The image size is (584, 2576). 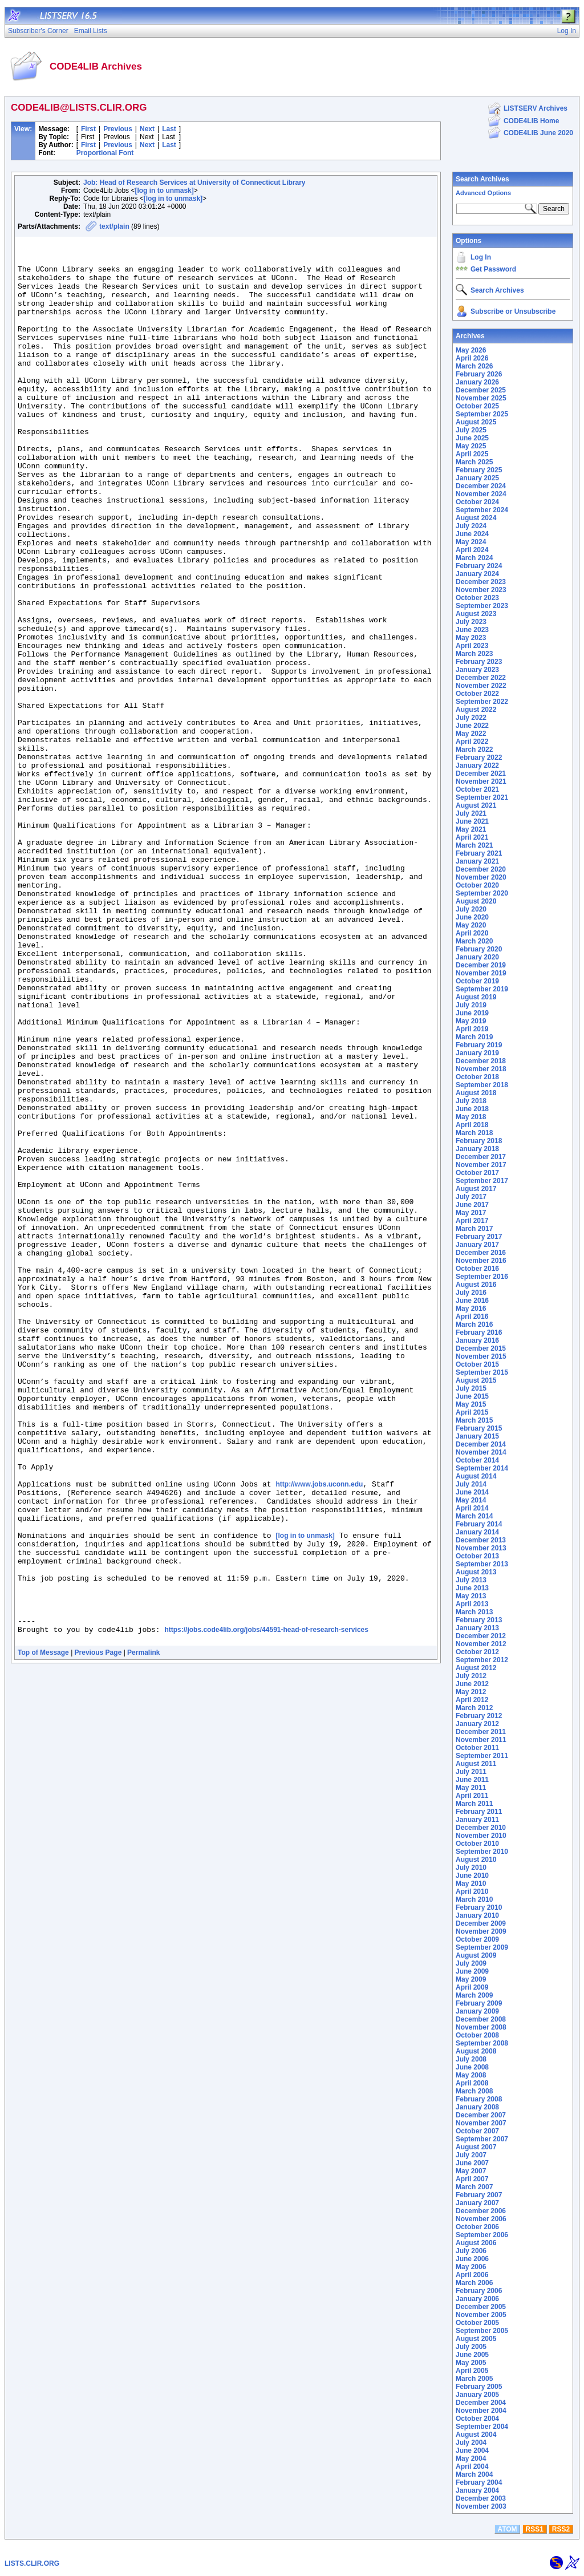 What do you see at coordinates (481, 781) in the screenshot?
I see `November 2021` at bounding box center [481, 781].